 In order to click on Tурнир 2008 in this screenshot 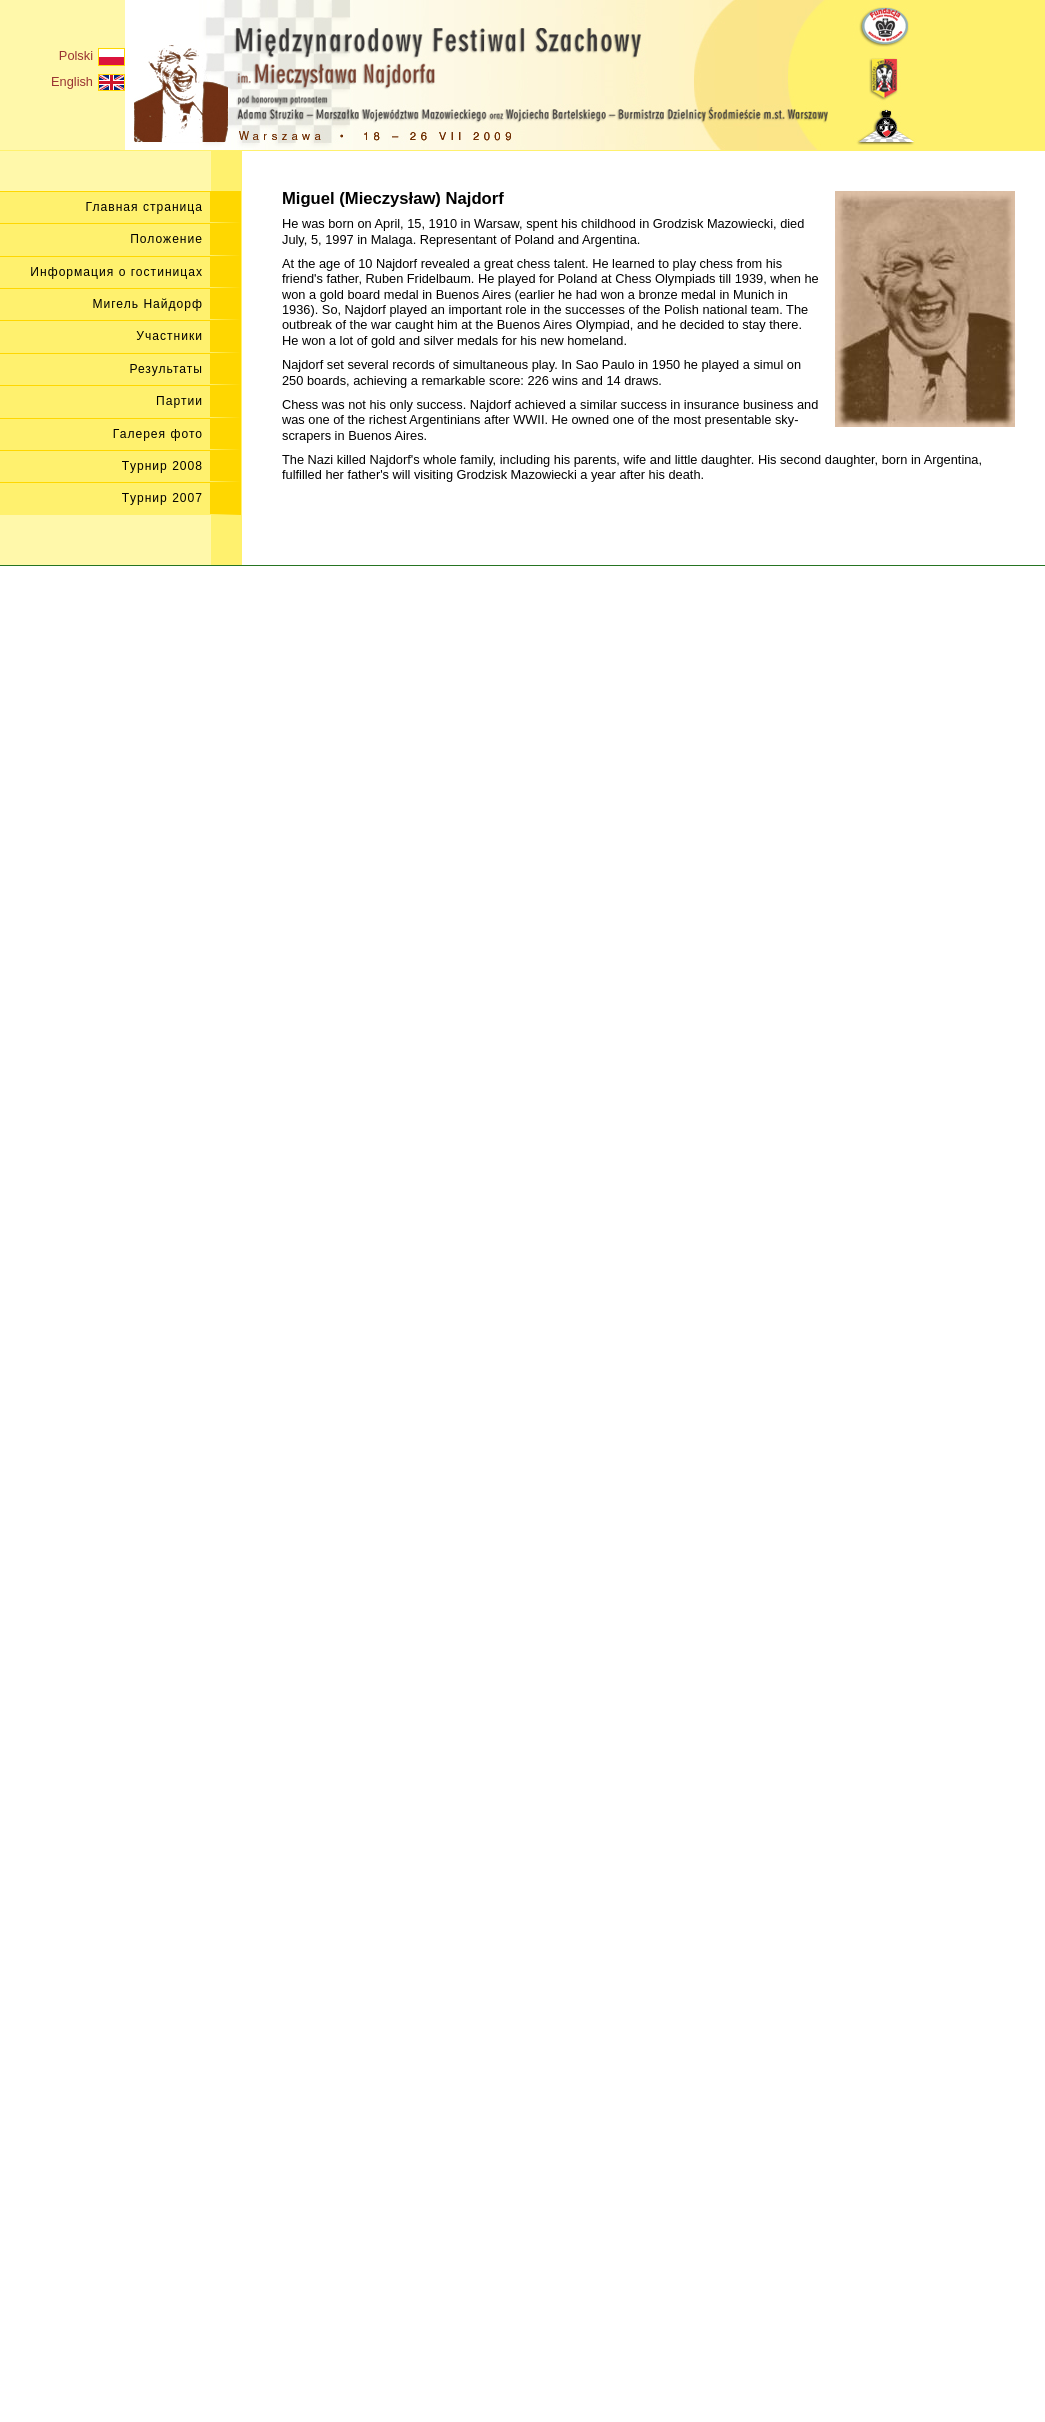, I will do `click(162, 466)`.